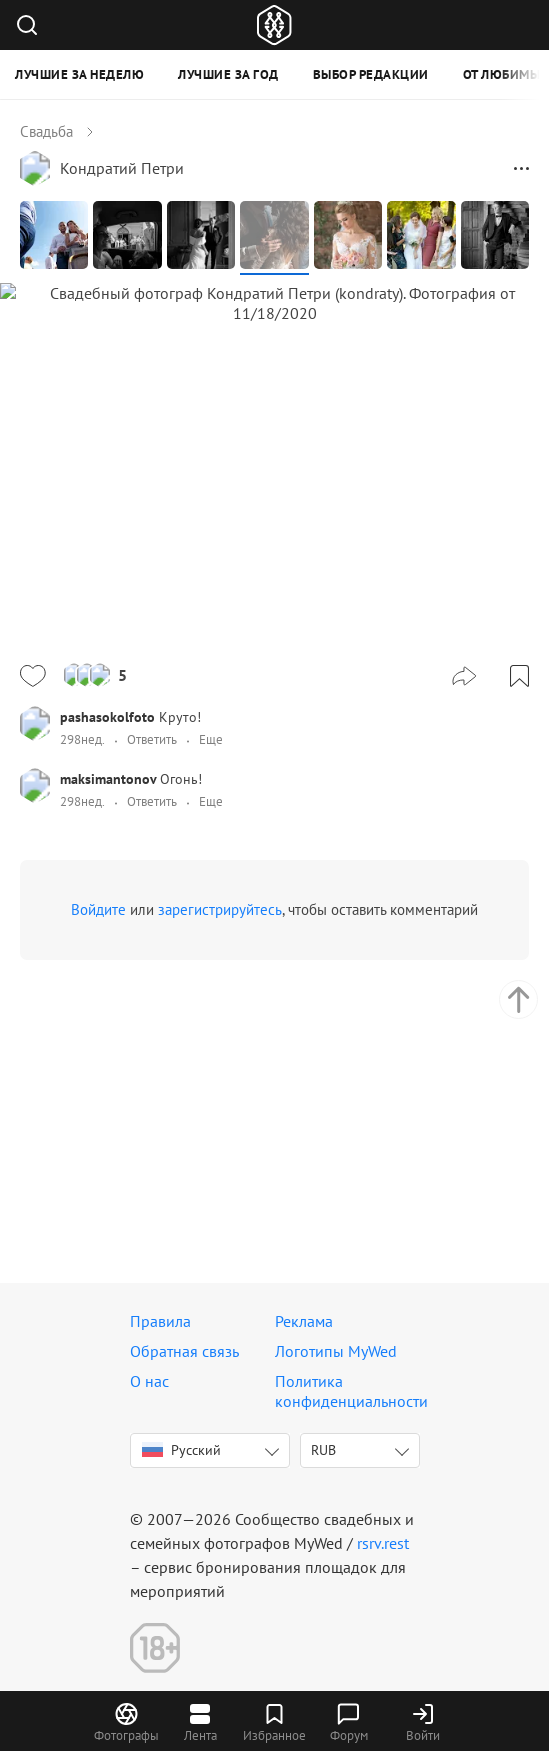 The image size is (549, 1751). I want to click on Лучшие за неделю, so click(79, 74).